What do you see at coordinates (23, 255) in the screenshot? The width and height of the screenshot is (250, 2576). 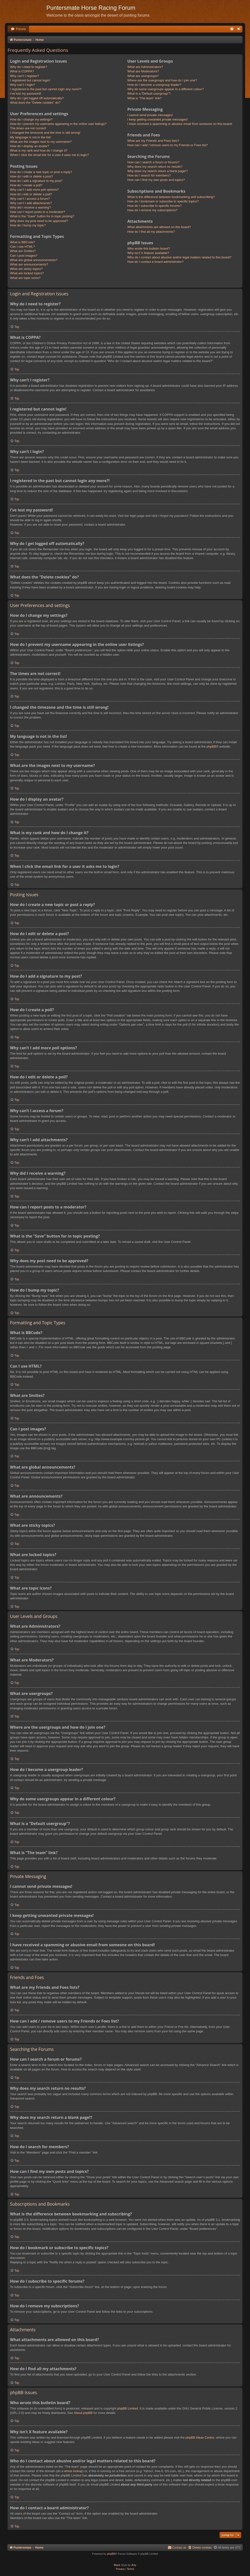 I see `Can I post images?` at bounding box center [23, 255].